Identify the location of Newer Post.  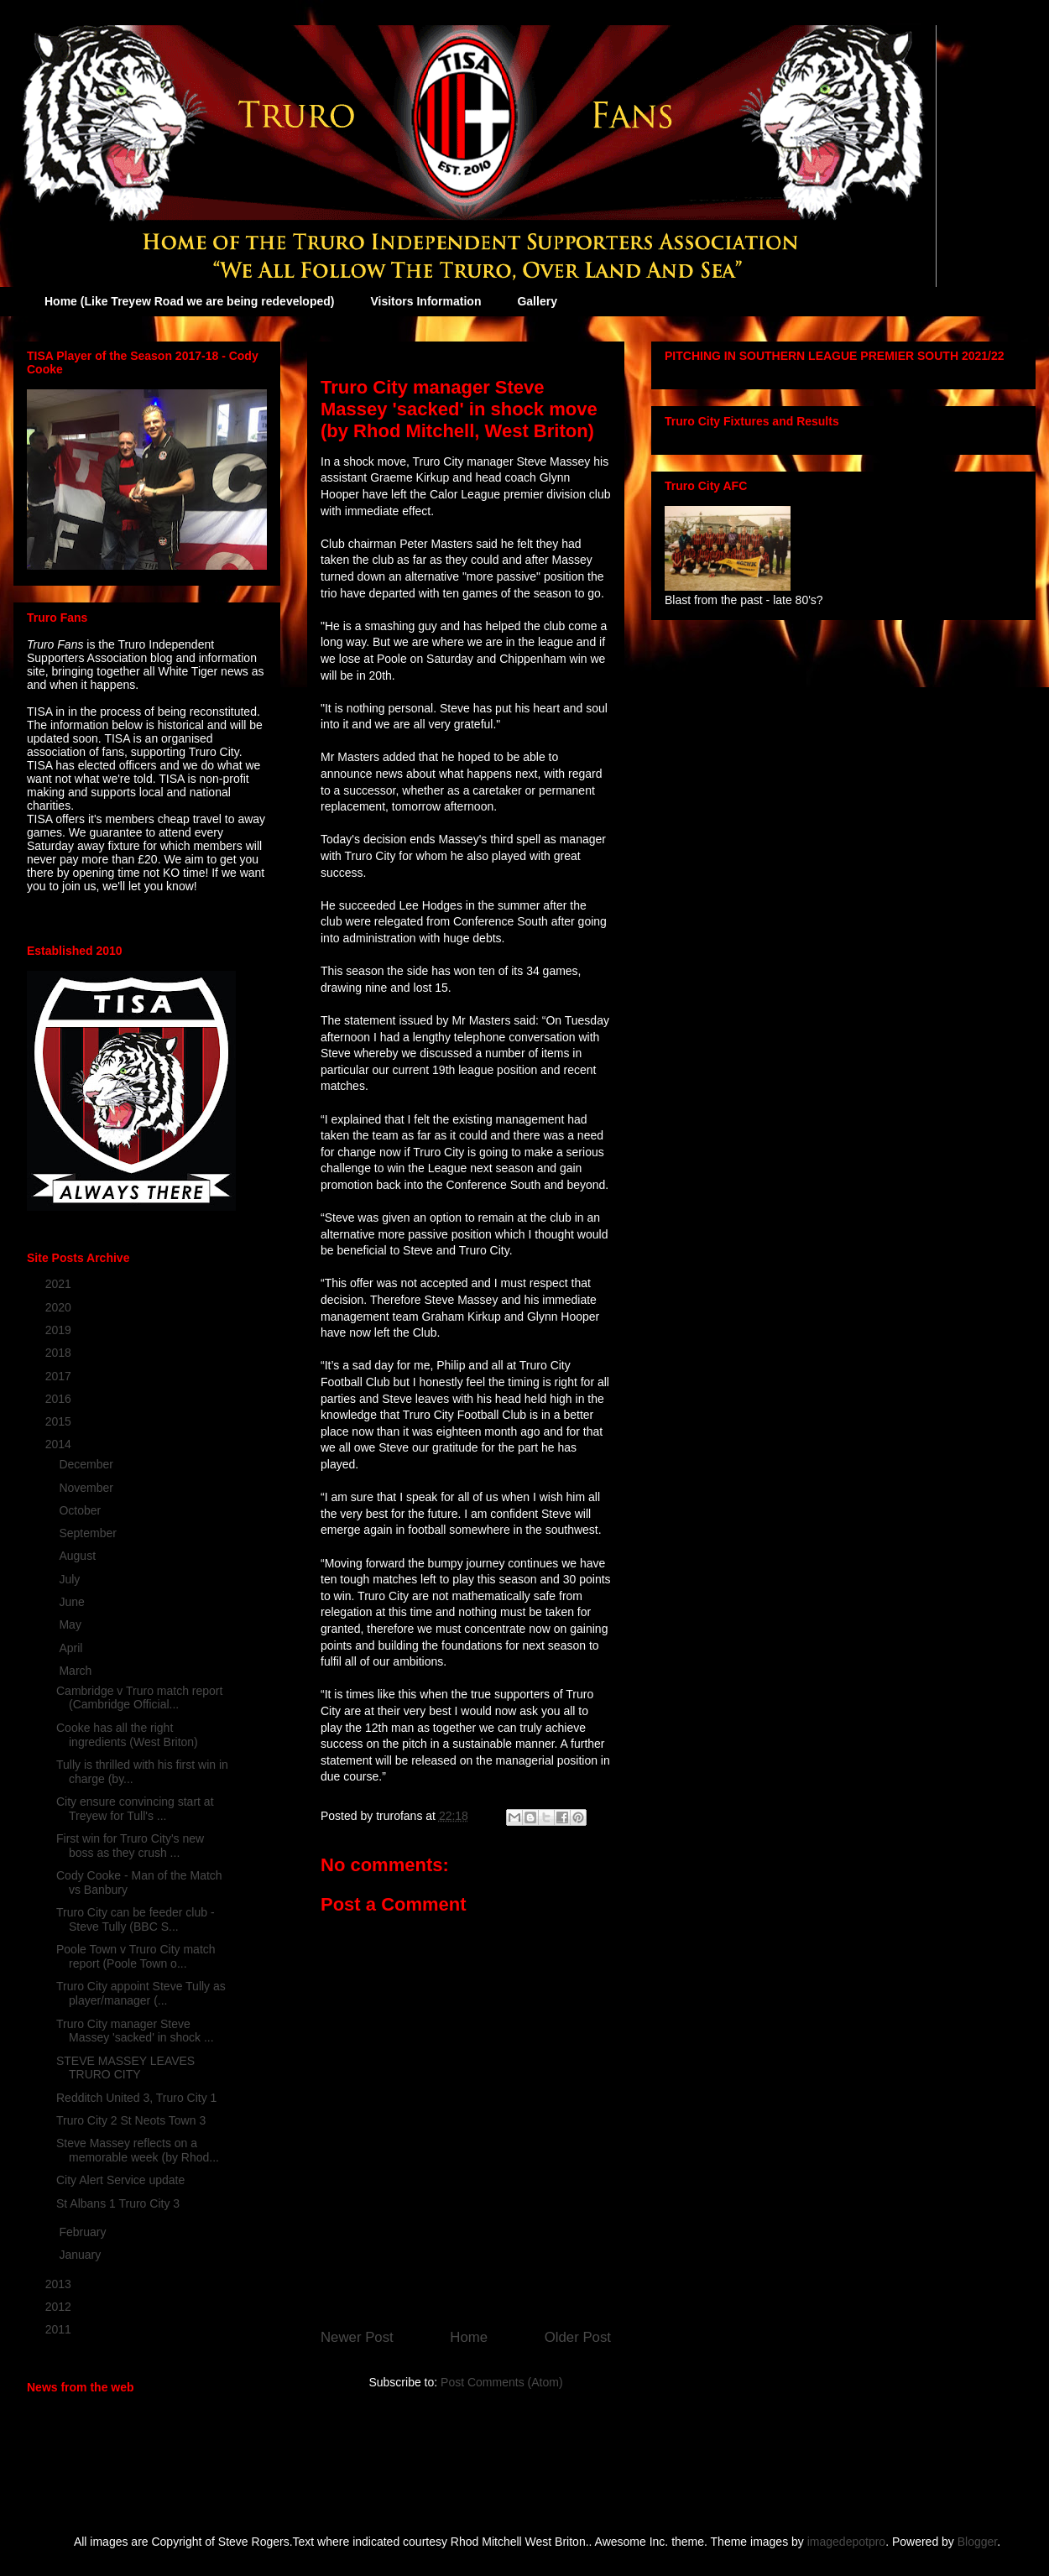
(357, 2337).